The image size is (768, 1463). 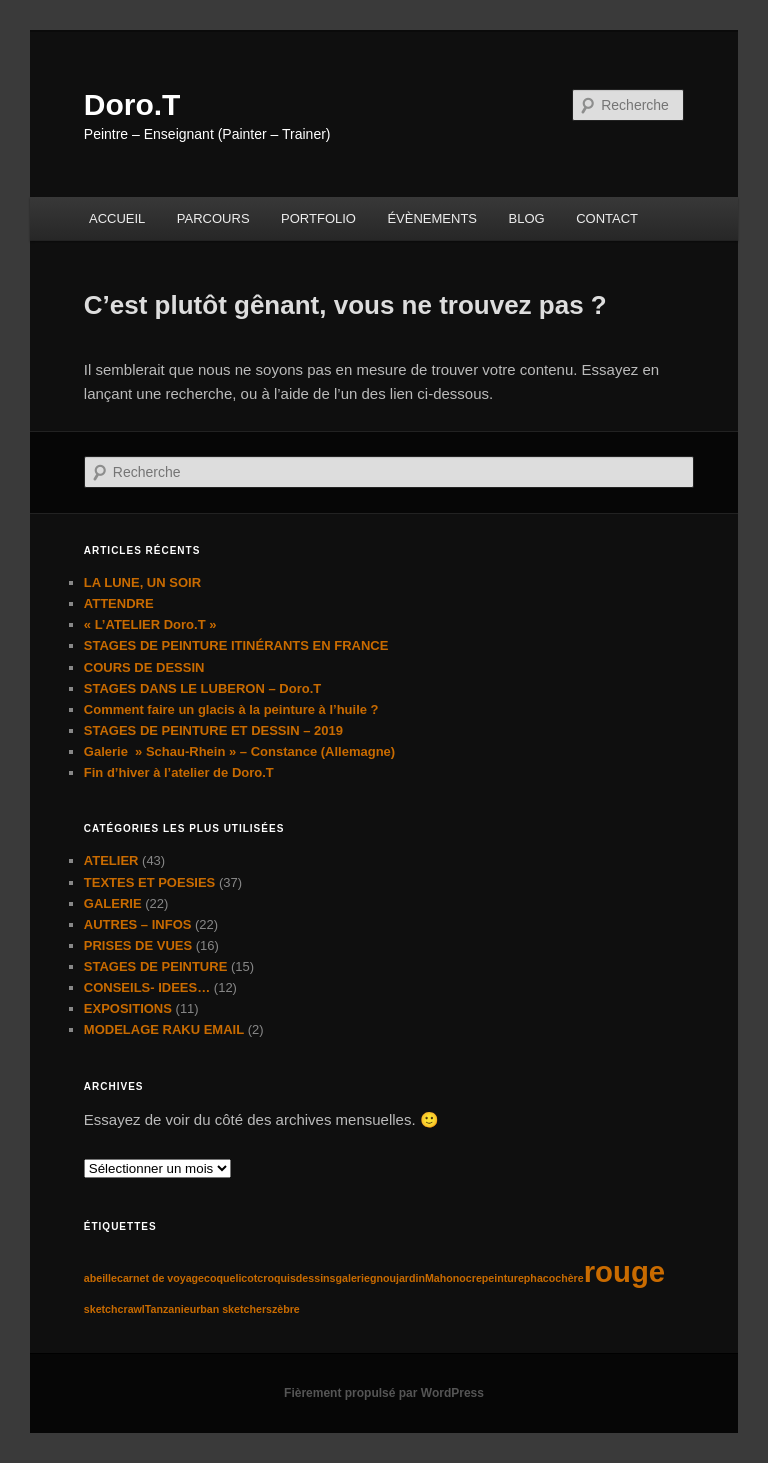 What do you see at coordinates (160, 1278) in the screenshot?
I see `carnet de voyage [carnet de voyage (1 élément)]` at bounding box center [160, 1278].